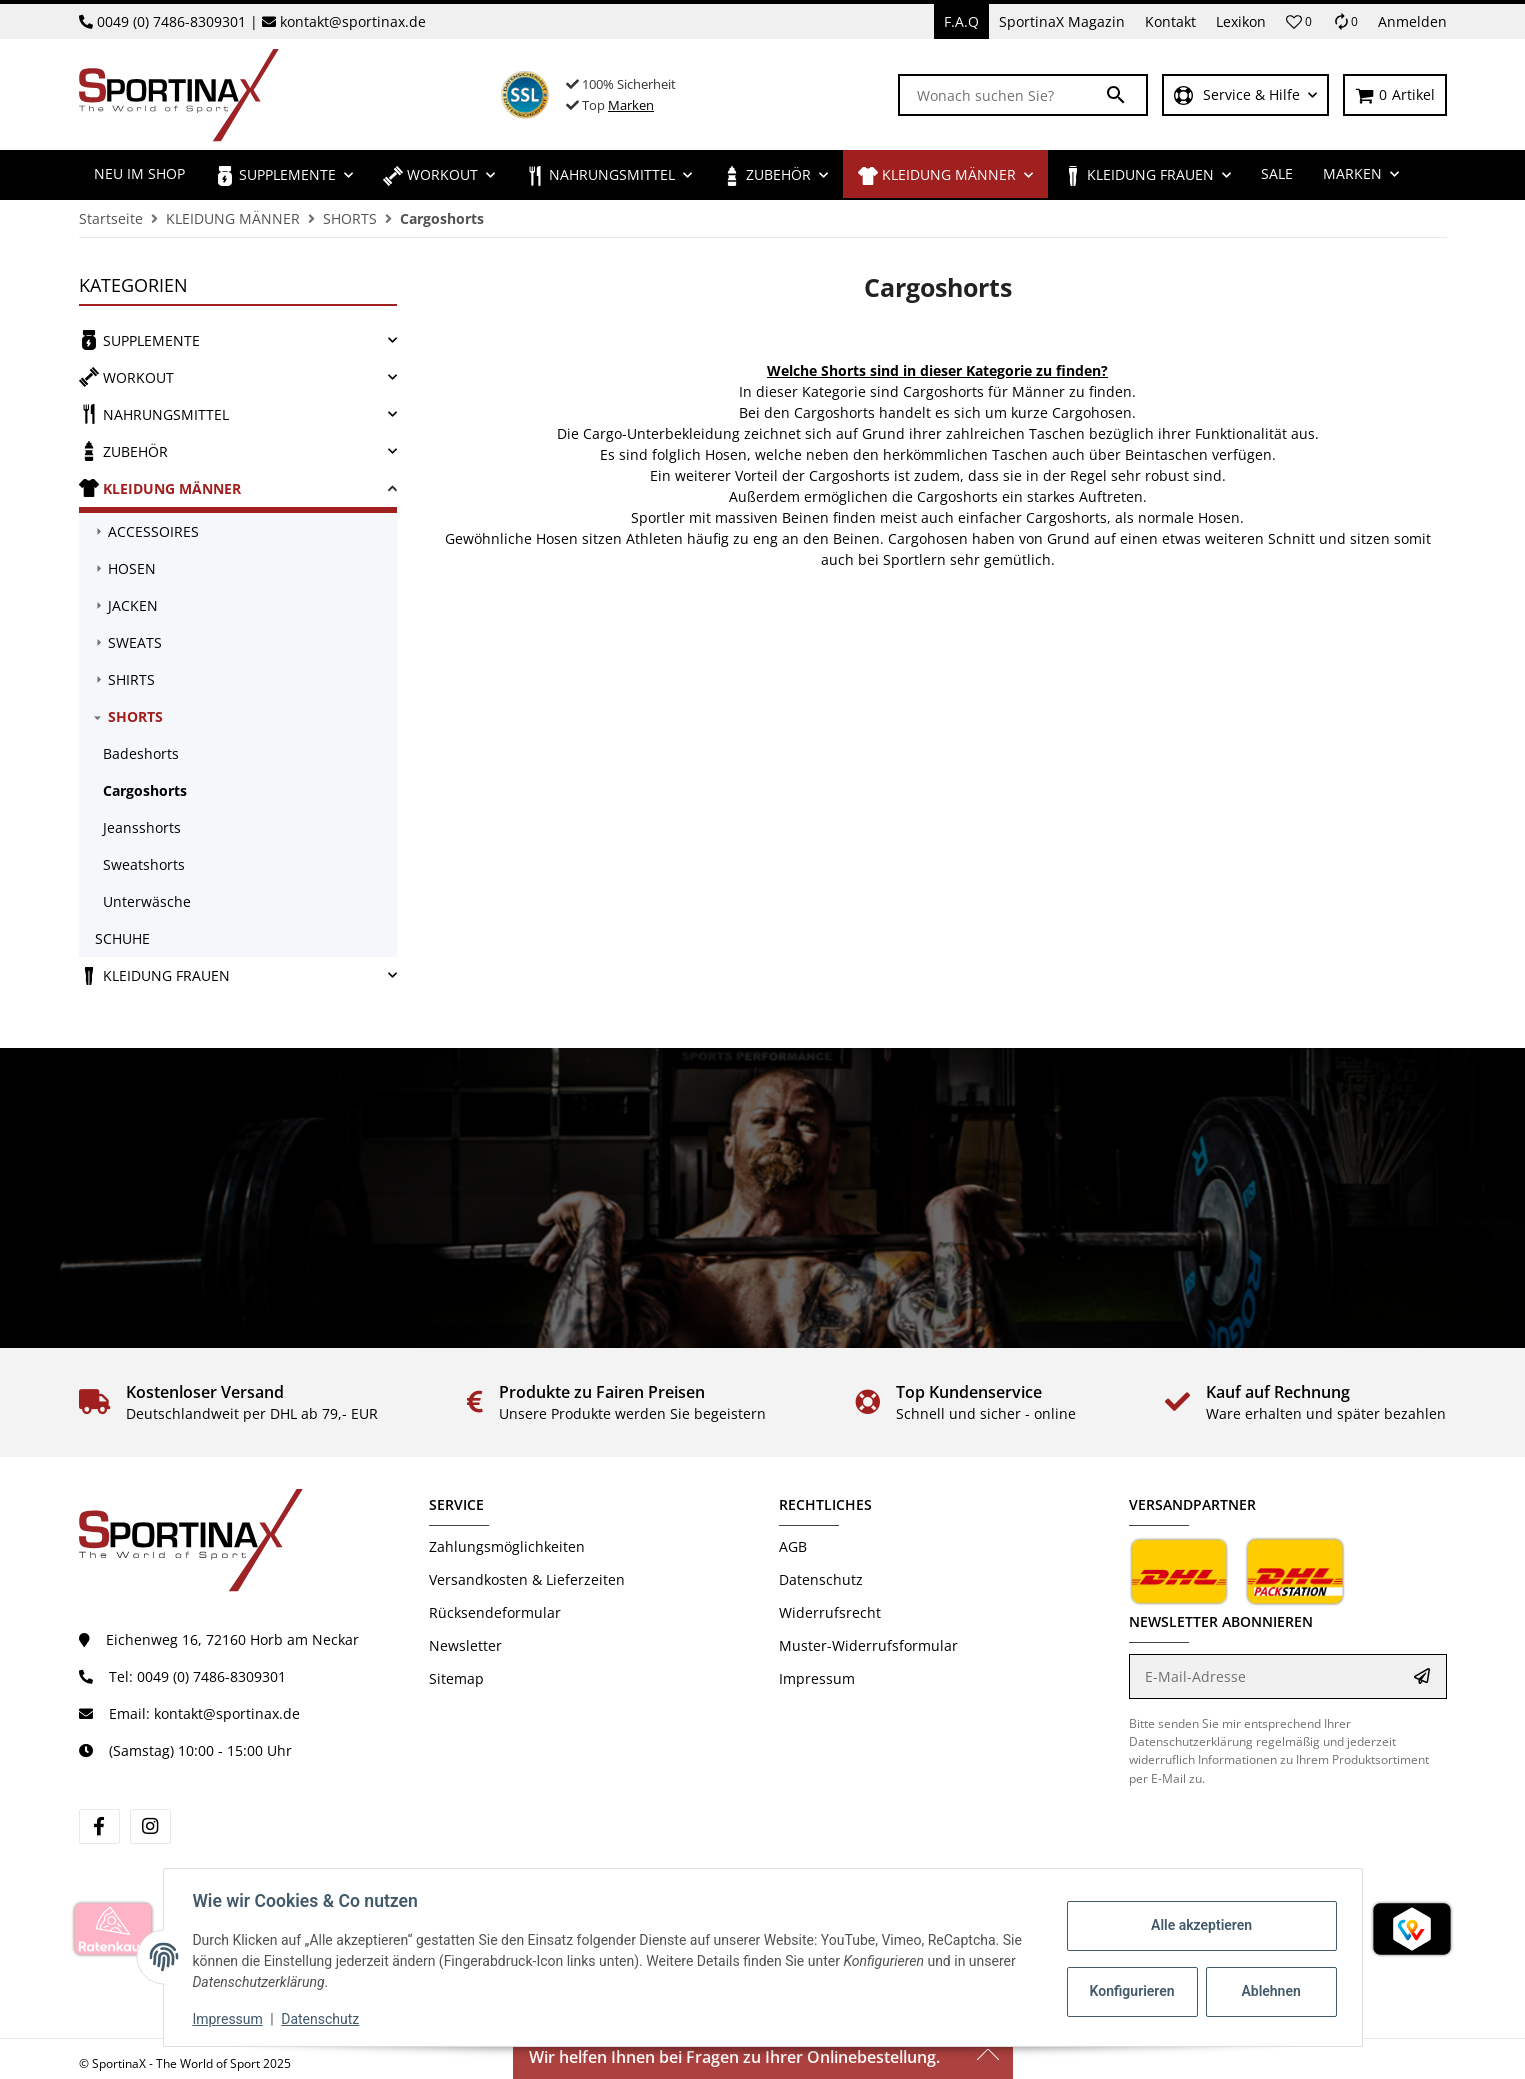 The width and height of the screenshot is (1525, 2079). What do you see at coordinates (817, 1678) in the screenshot?
I see `Impressum` at bounding box center [817, 1678].